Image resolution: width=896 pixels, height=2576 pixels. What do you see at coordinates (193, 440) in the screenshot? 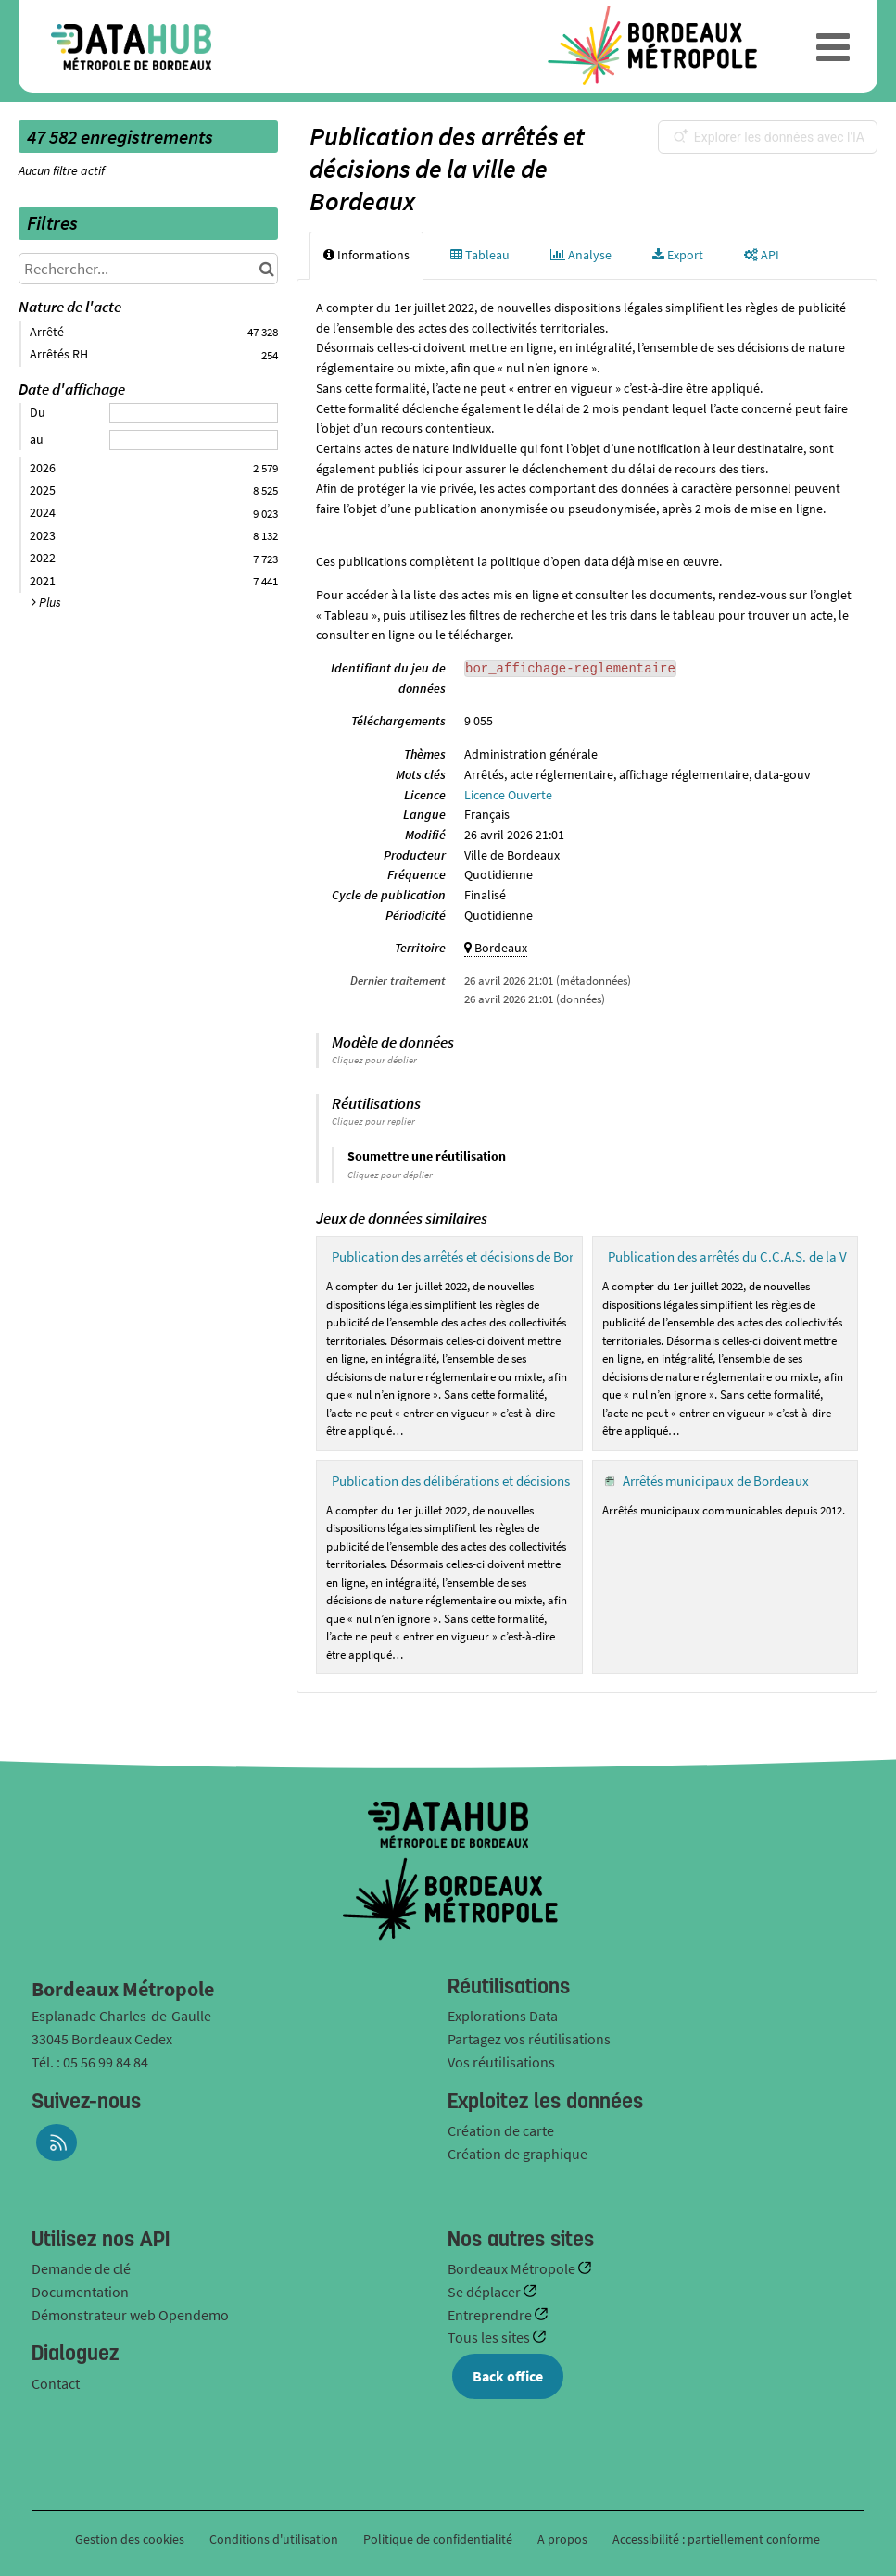
I see `[Date de fin]` at bounding box center [193, 440].